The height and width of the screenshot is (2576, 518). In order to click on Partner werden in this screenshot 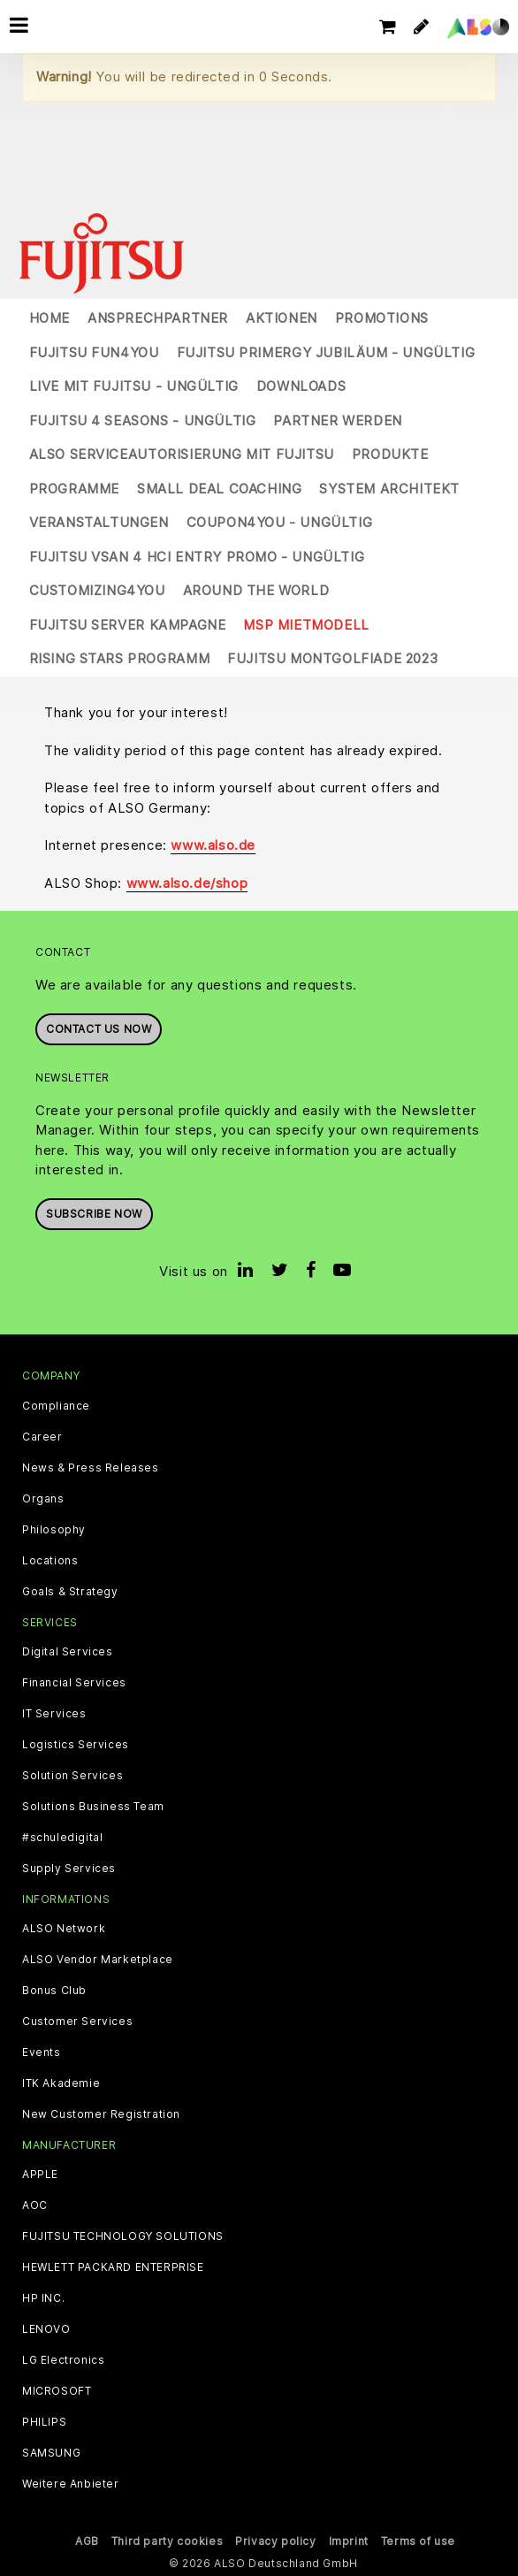, I will do `click(337, 420)`.